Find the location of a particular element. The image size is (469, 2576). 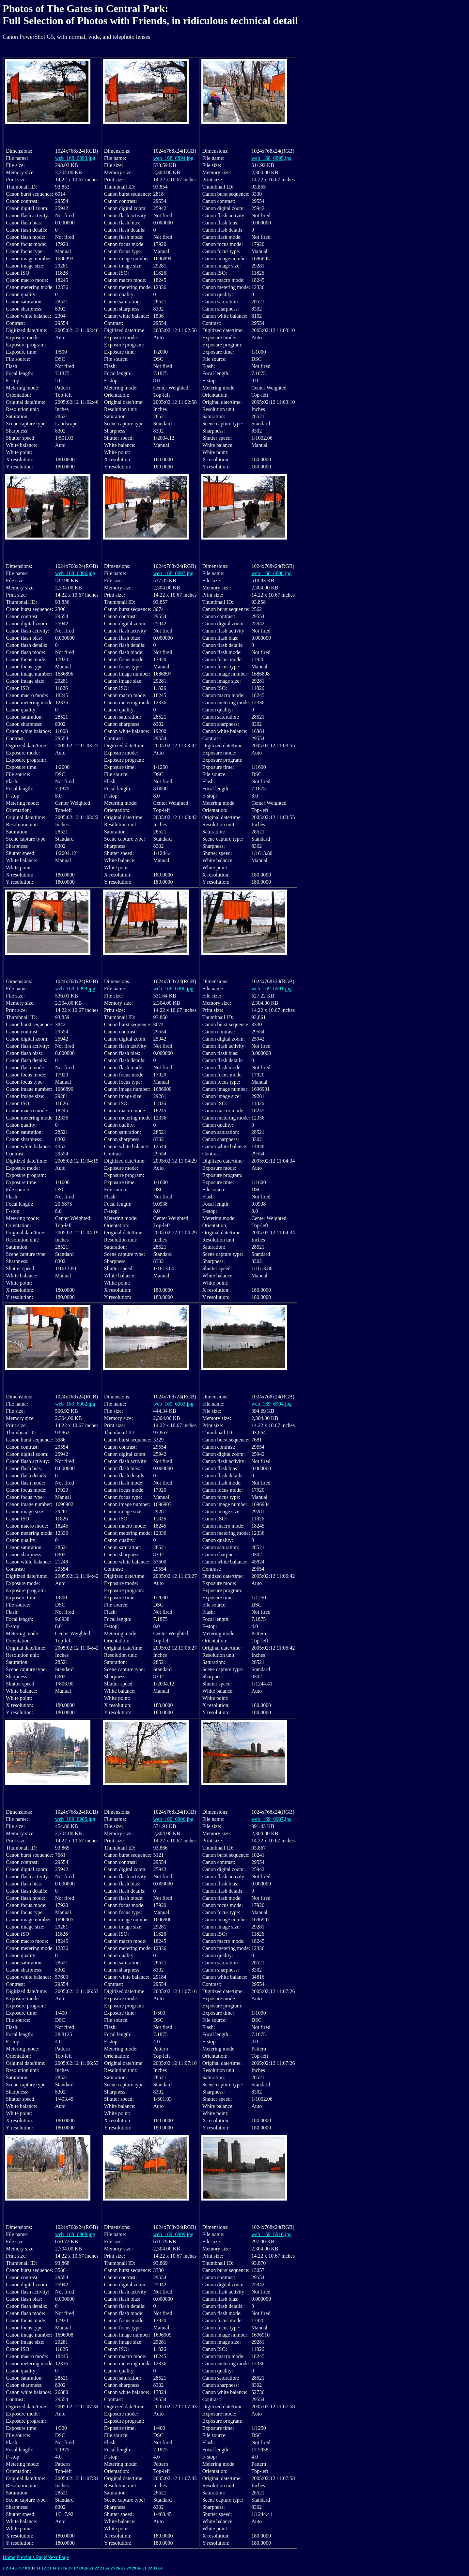

31 is located at coordinates (144, 2568).